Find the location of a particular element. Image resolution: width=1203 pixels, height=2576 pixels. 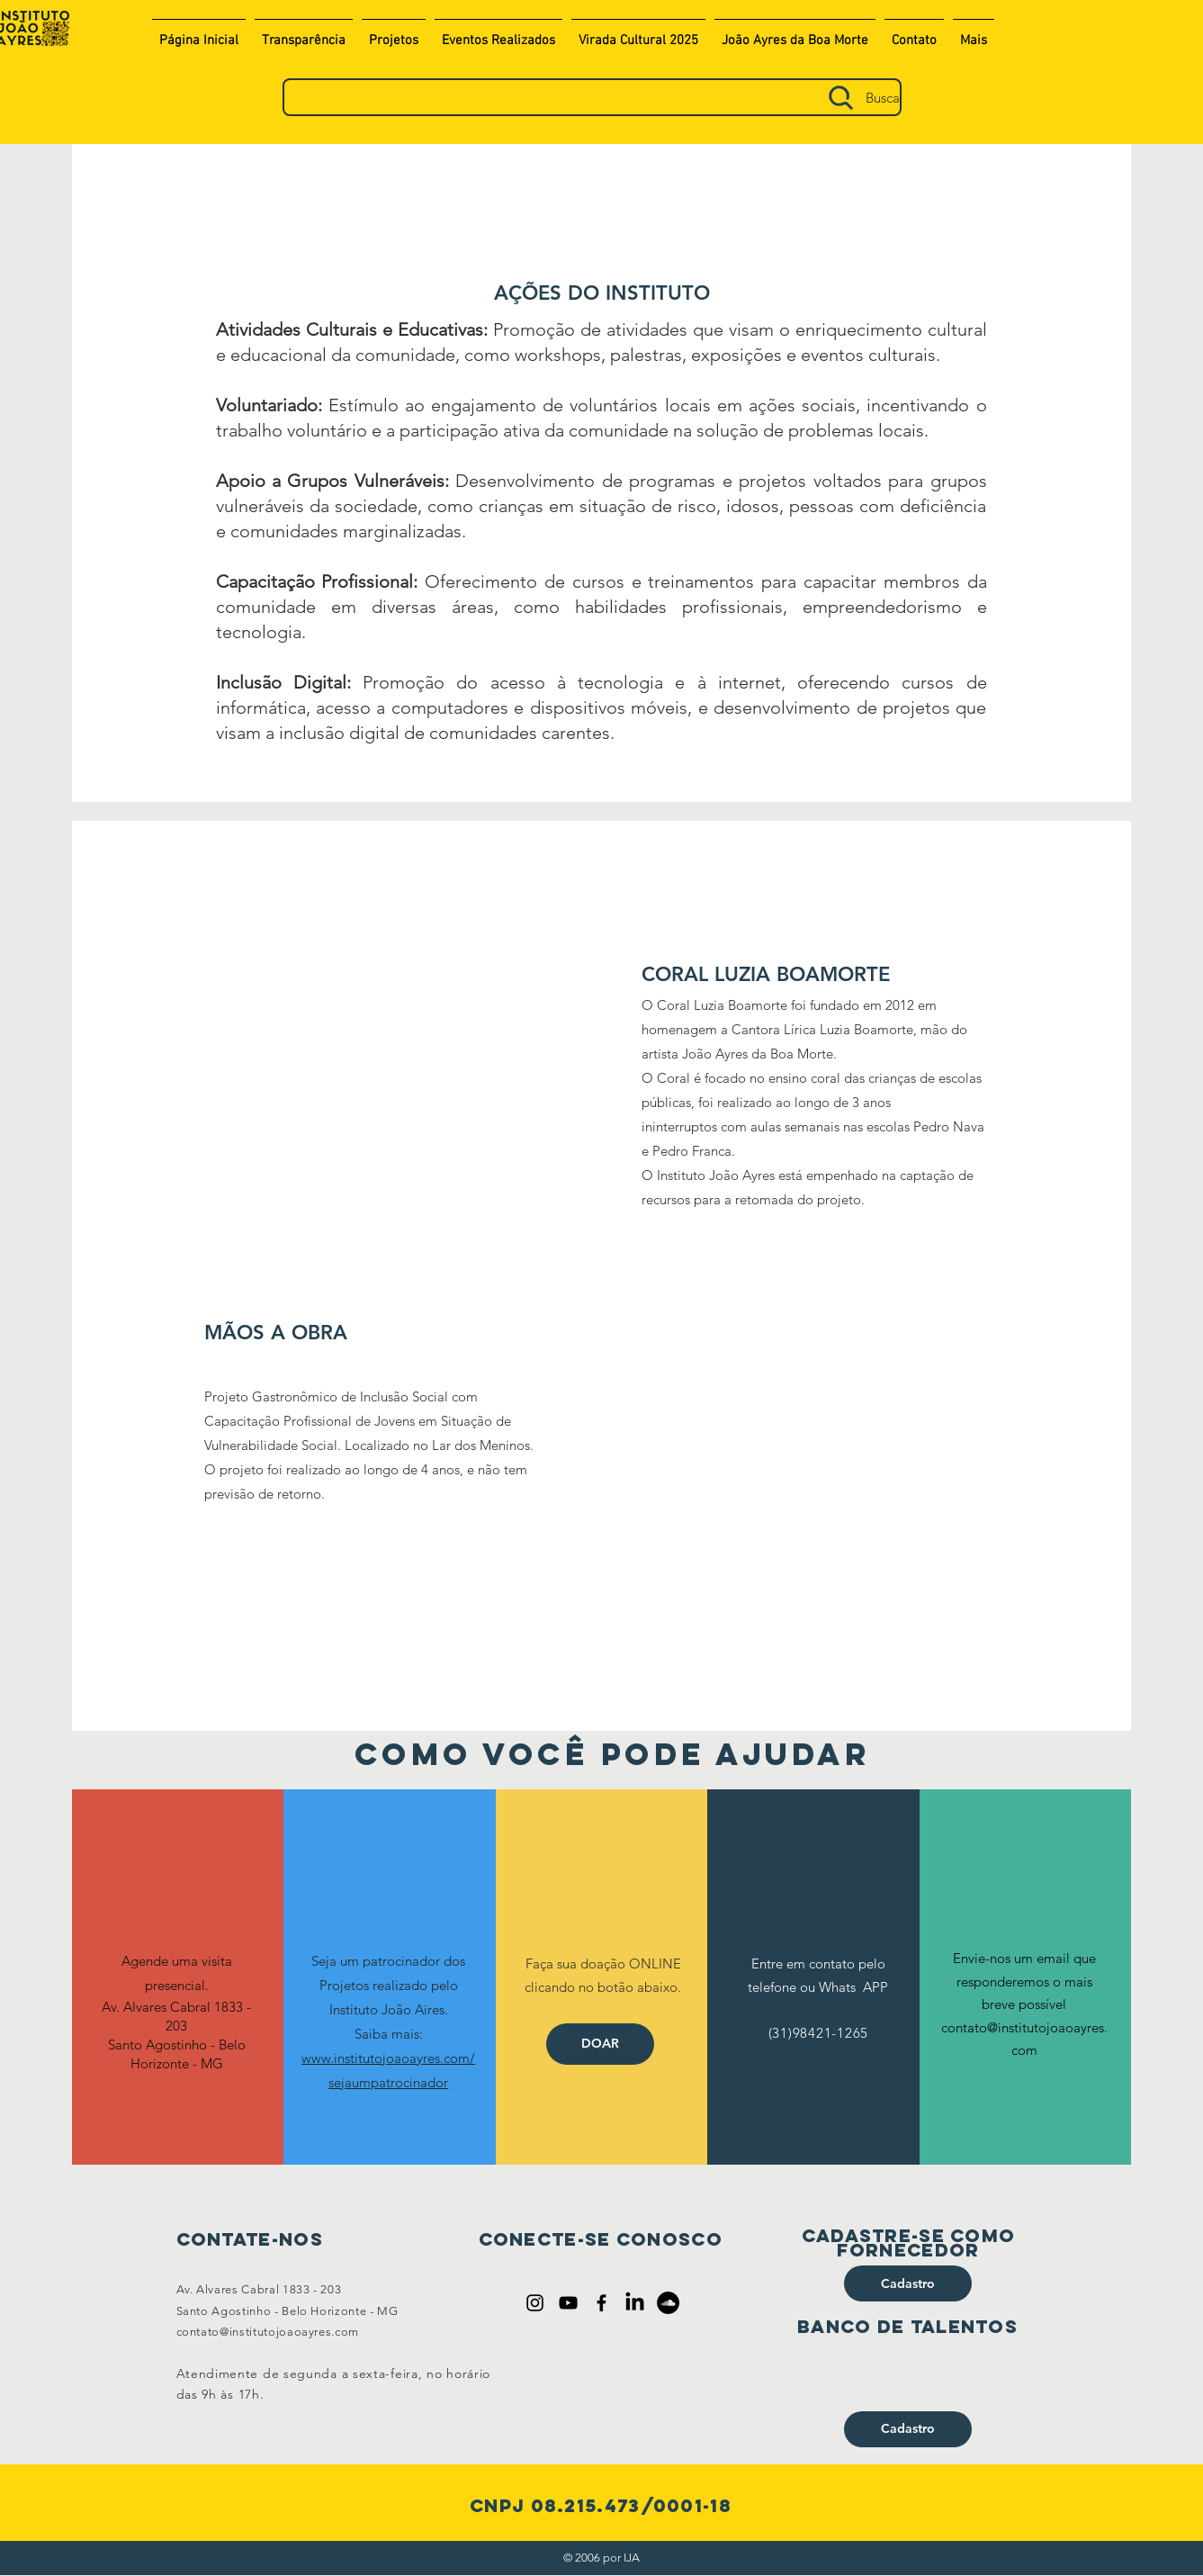

[Busca] is located at coordinates (592, 97).